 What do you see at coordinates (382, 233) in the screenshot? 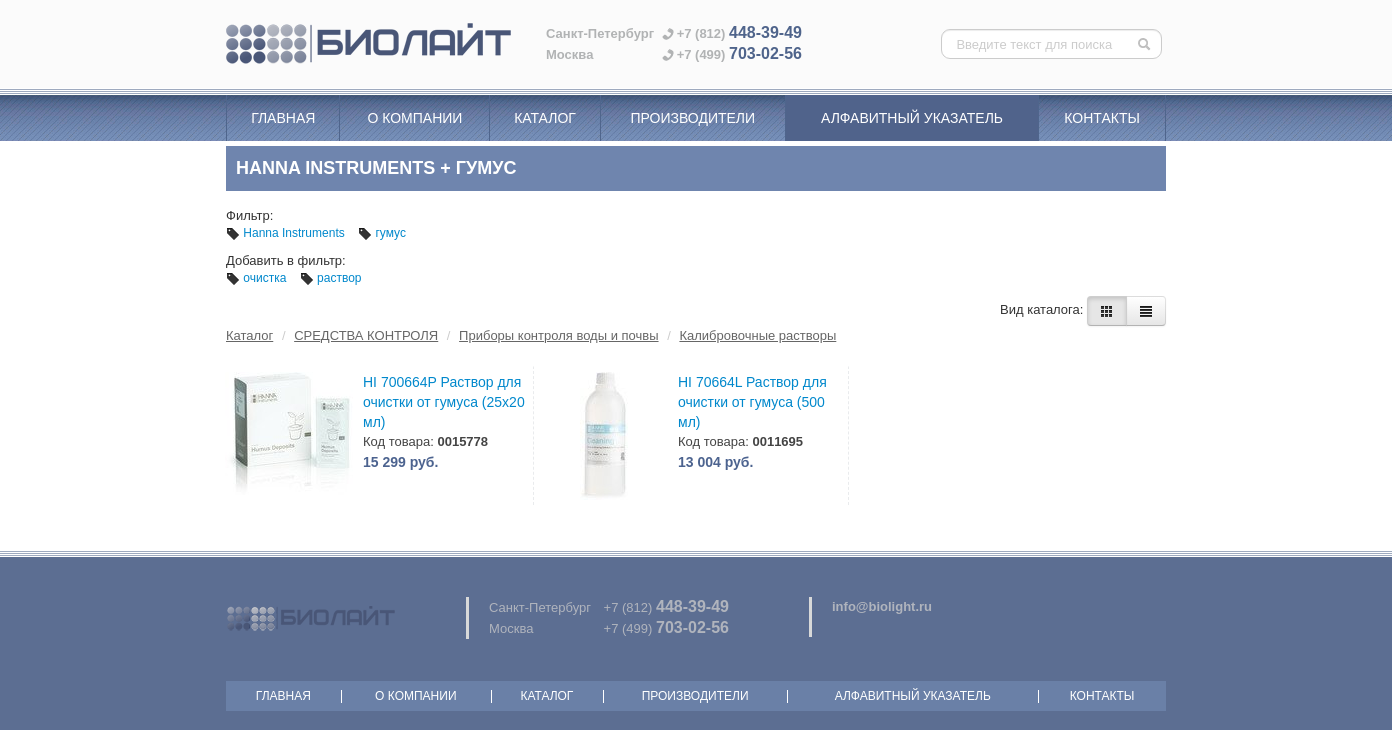
I see `гумус` at bounding box center [382, 233].